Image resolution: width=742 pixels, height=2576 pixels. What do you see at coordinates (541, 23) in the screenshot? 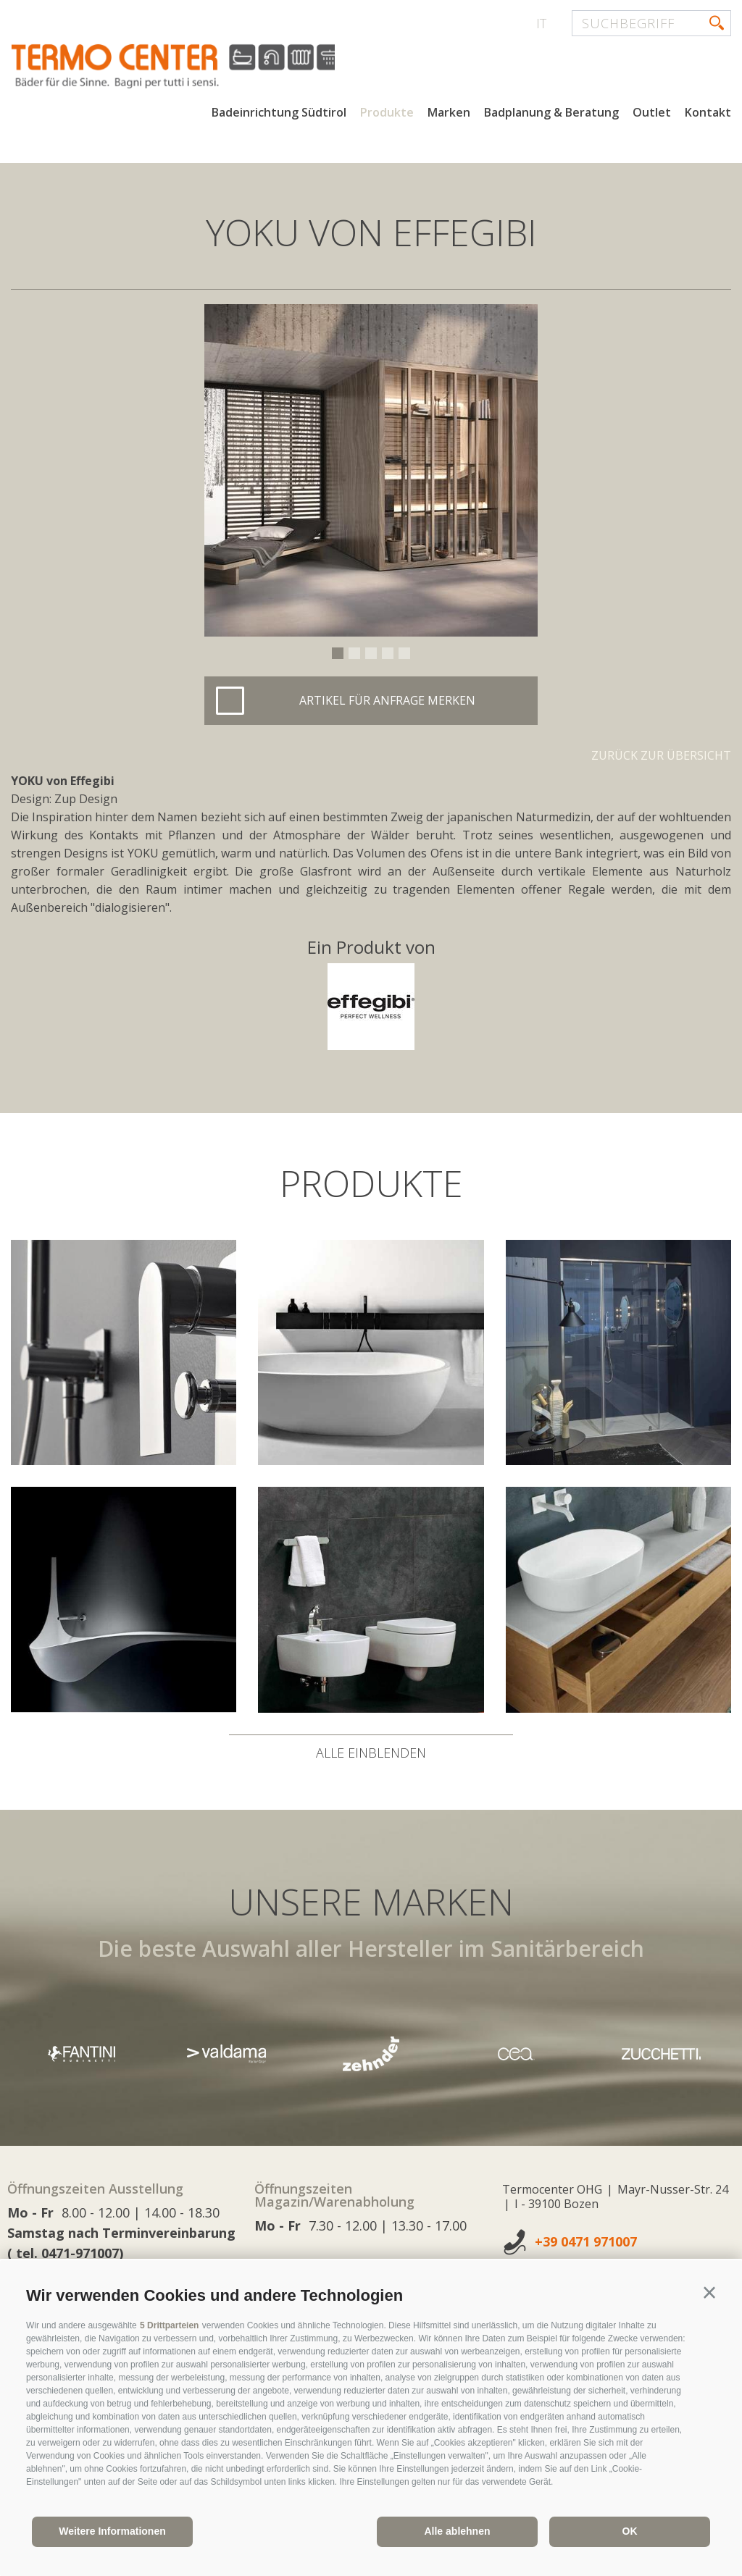
I see `it` at bounding box center [541, 23].